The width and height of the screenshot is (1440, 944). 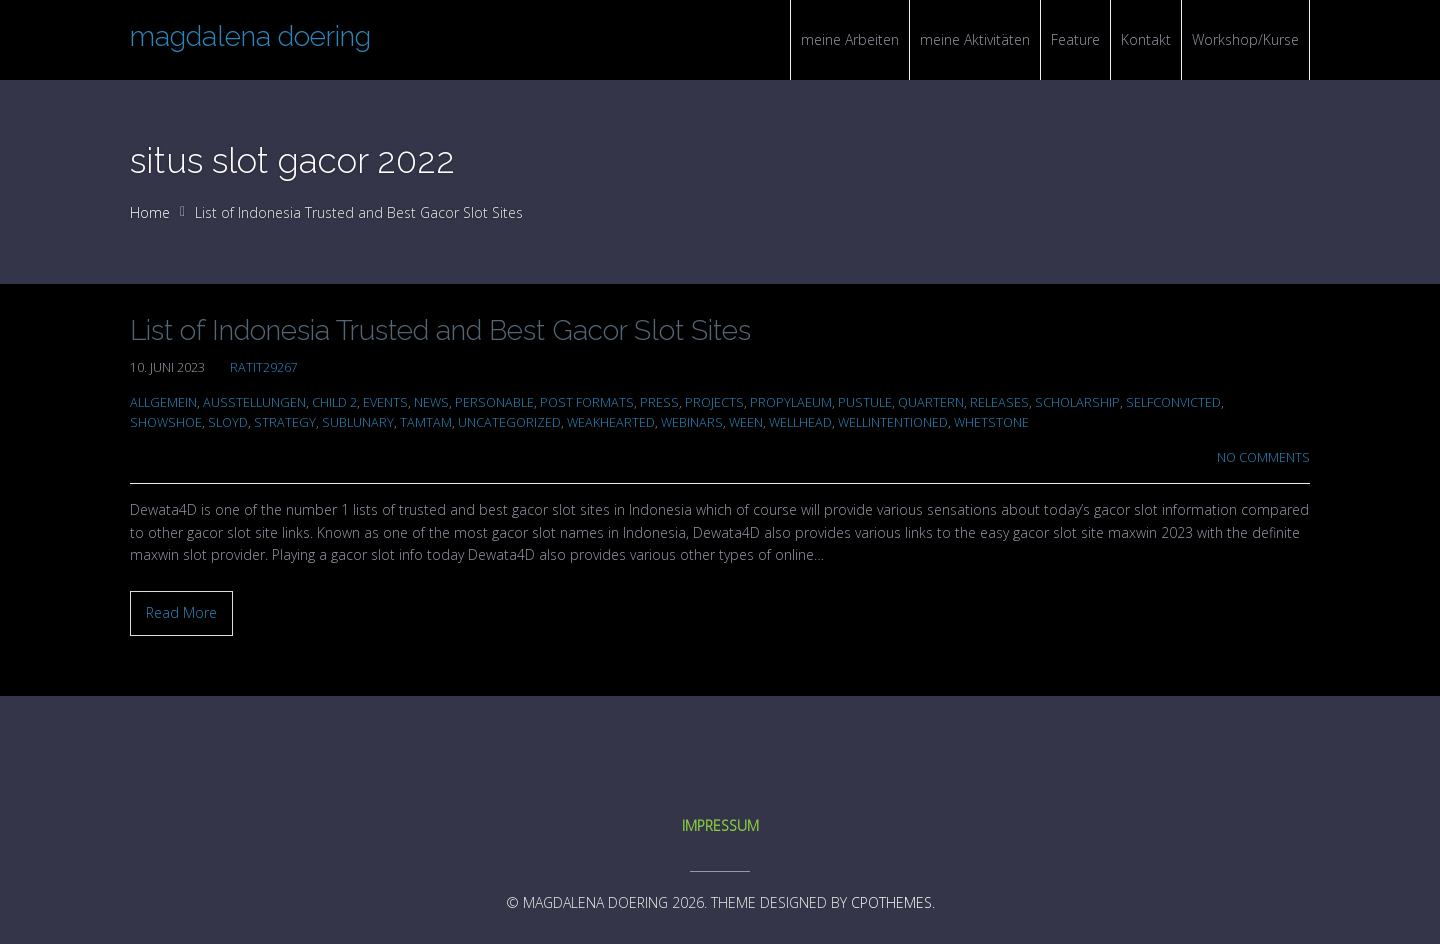 What do you see at coordinates (1077, 402) in the screenshot?
I see `scholarship` at bounding box center [1077, 402].